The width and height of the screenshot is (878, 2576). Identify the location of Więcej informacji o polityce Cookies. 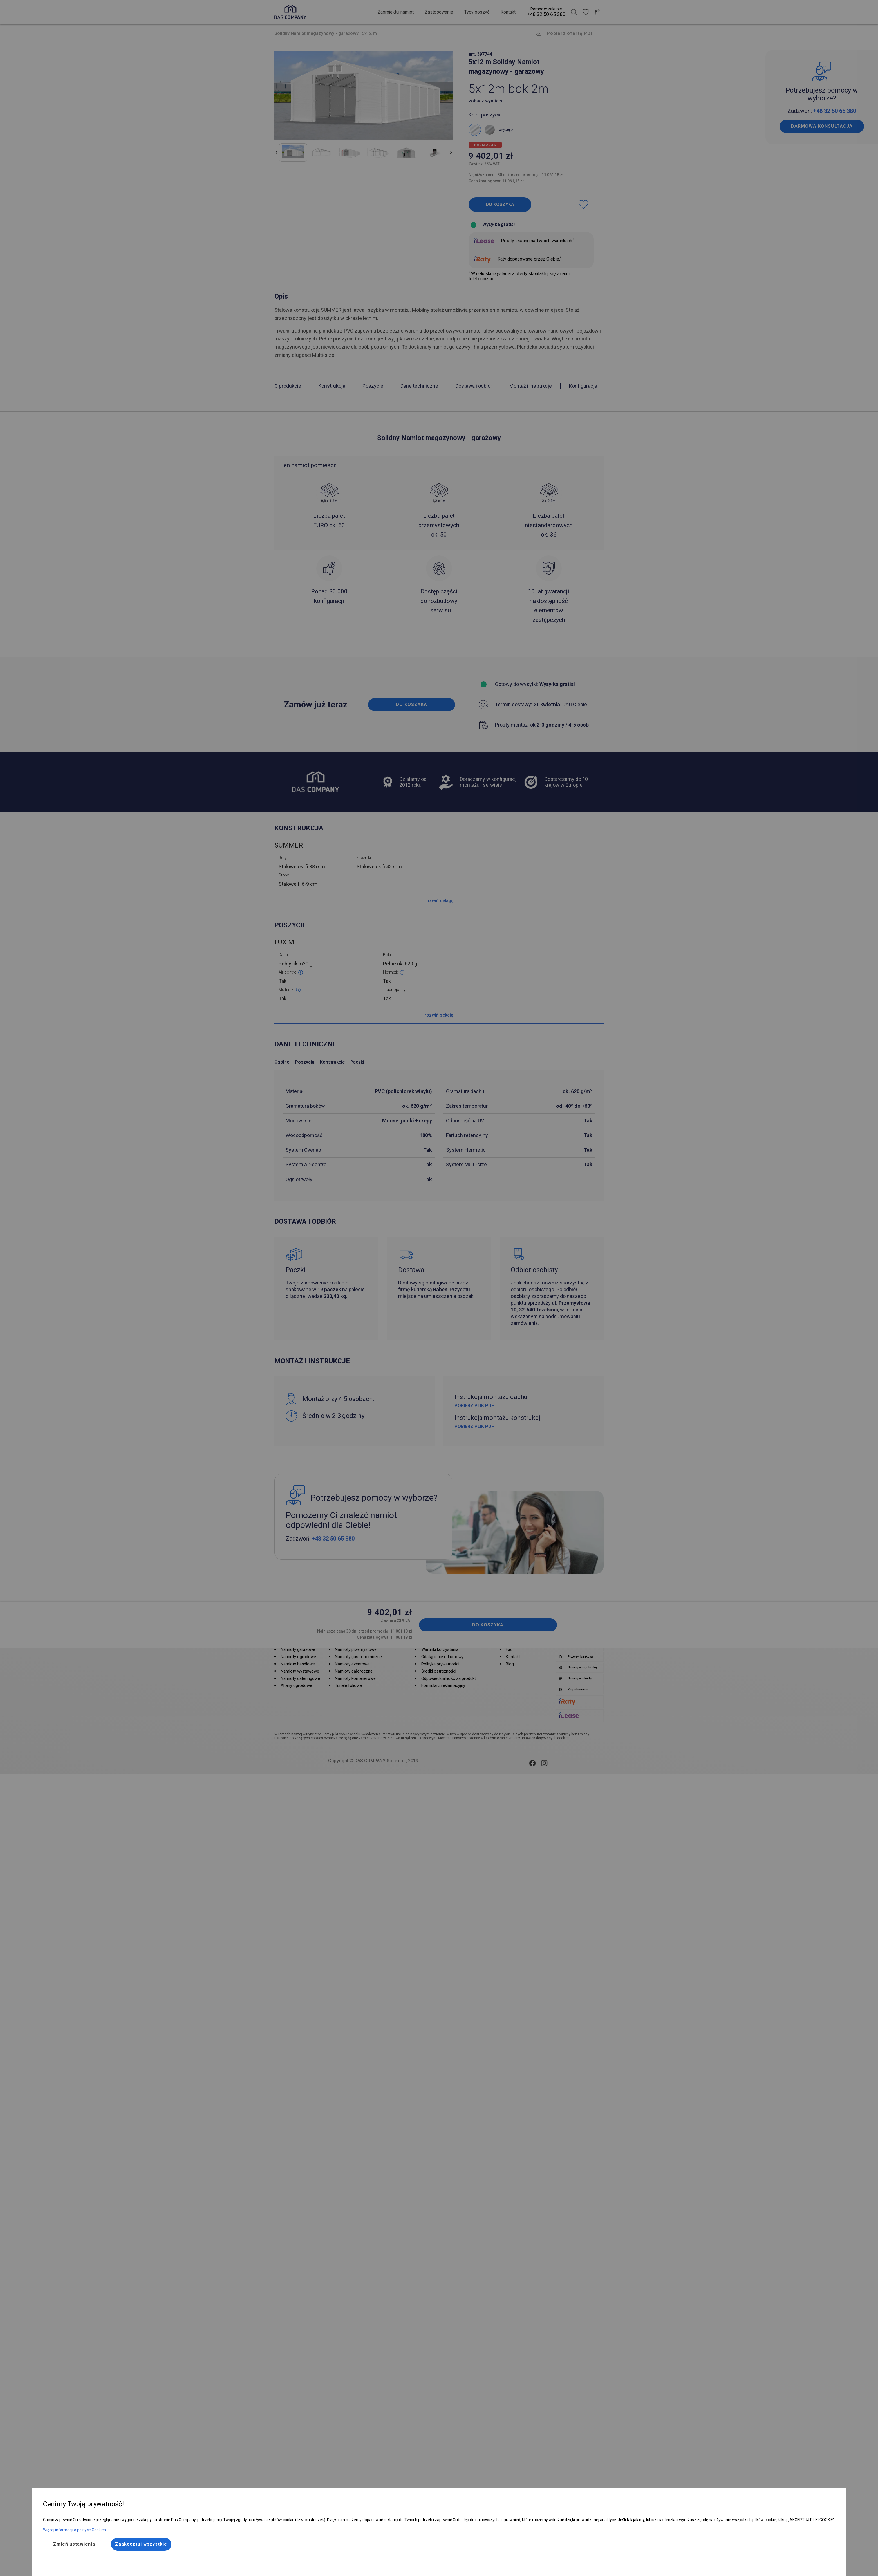
(74, 2530).